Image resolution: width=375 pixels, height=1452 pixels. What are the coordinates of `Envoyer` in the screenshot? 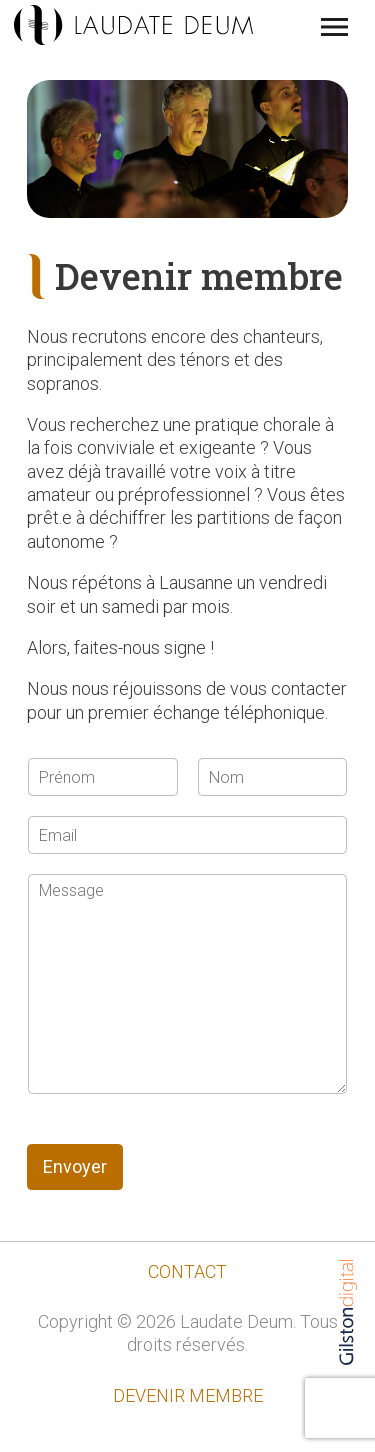 It's located at (75, 1166).